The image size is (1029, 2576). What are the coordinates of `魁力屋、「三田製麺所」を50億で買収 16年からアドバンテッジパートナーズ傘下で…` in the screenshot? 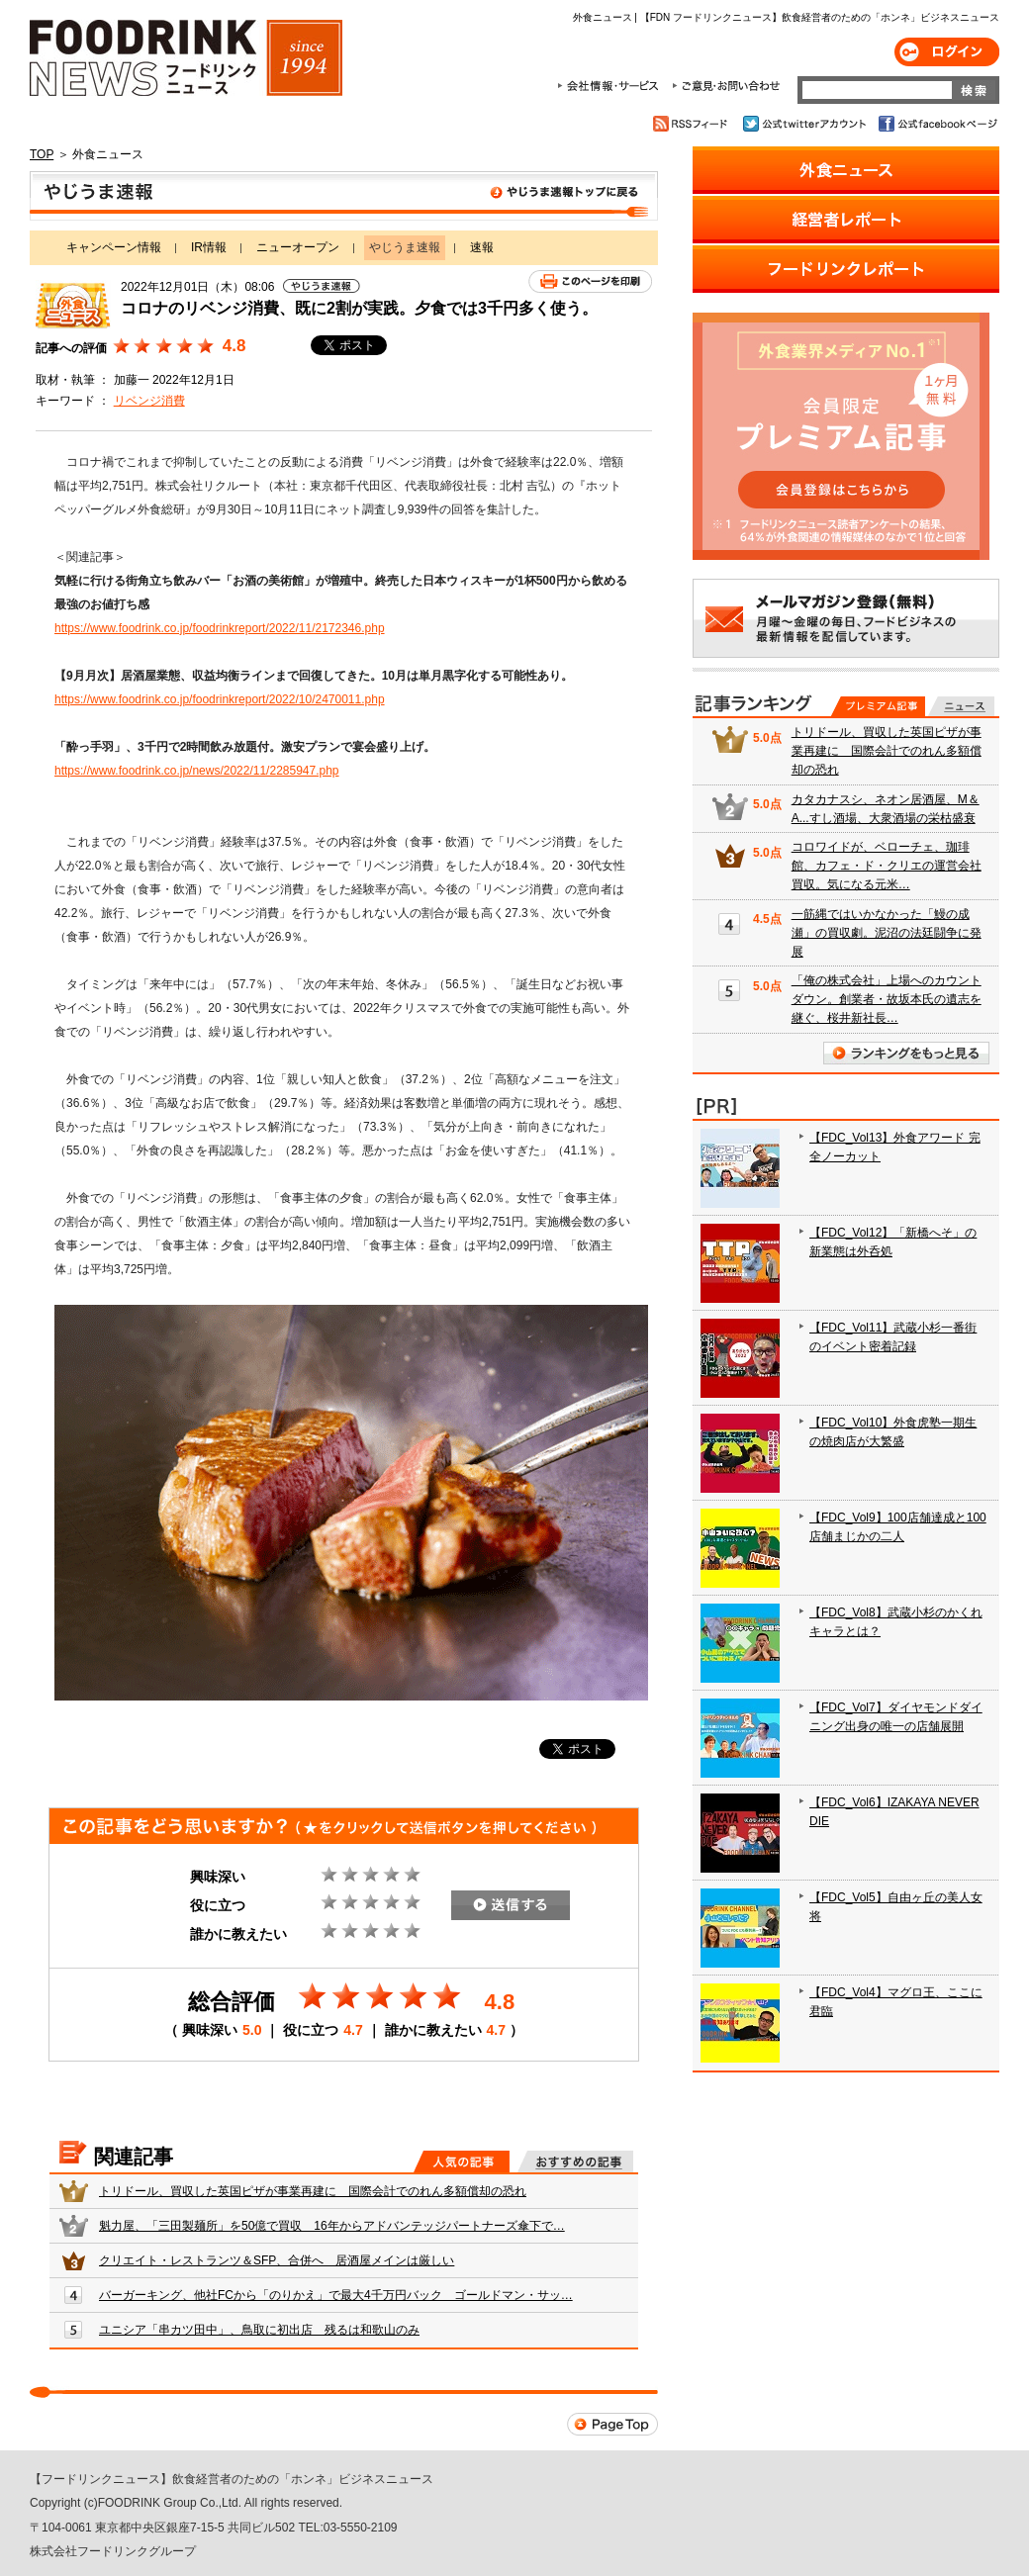 It's located at (332, 2226).